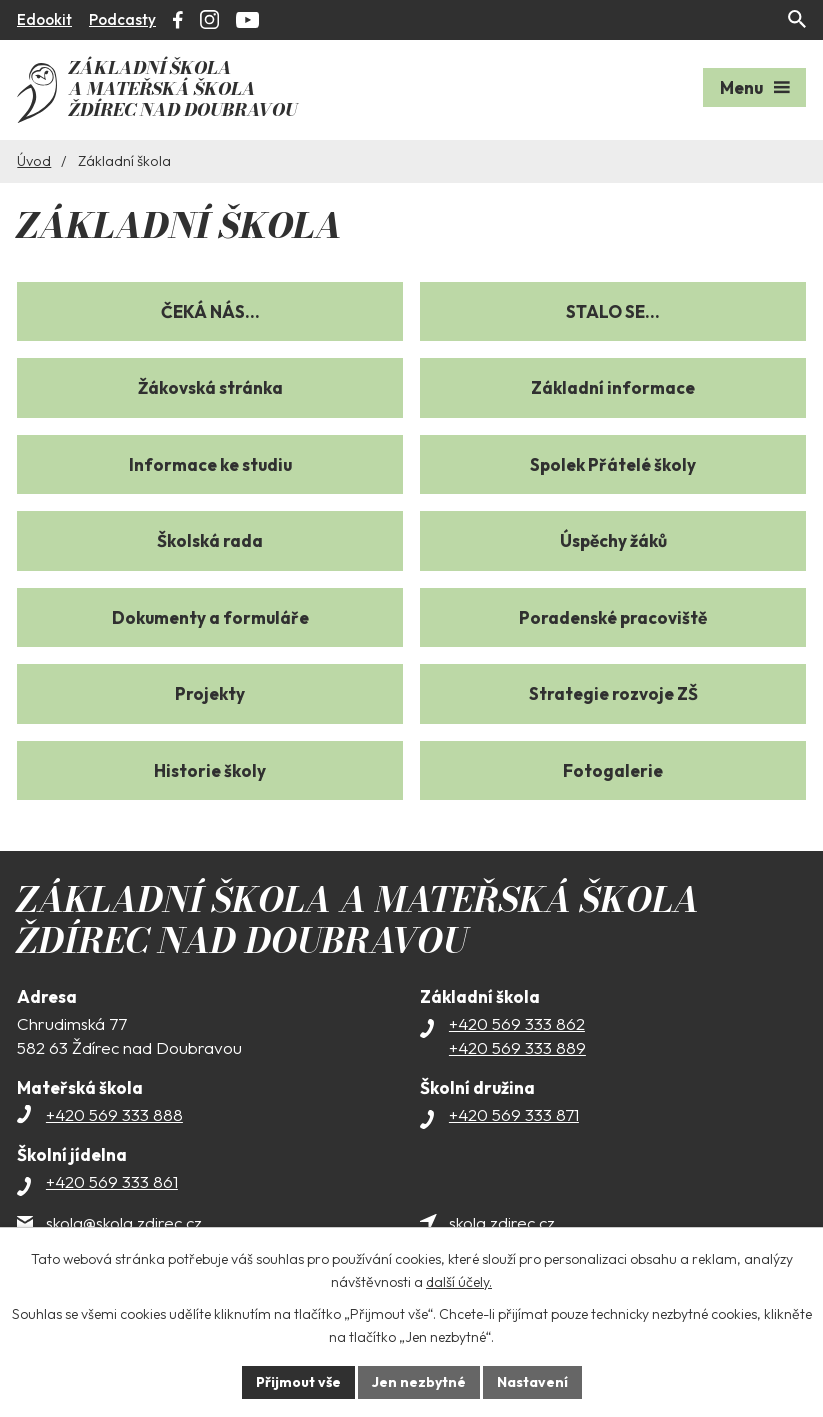  Describe the element at coordinates (459, 1282) in the screenshot. I see `další účely.` at that location.